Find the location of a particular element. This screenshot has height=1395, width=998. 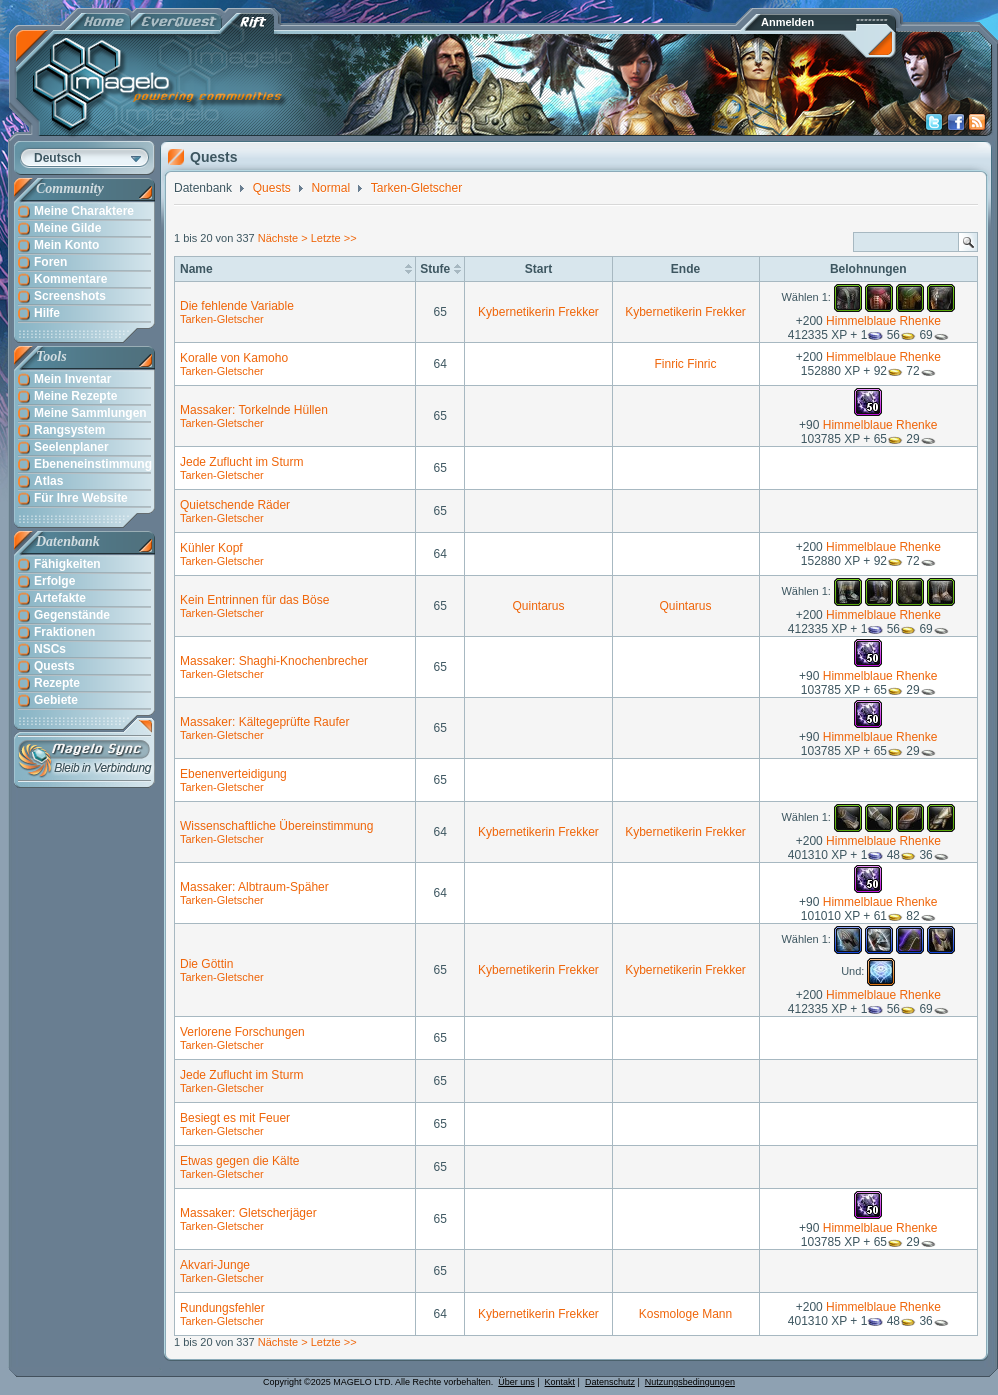

Ebenenverteidigung is located at coordinates (233, 774).